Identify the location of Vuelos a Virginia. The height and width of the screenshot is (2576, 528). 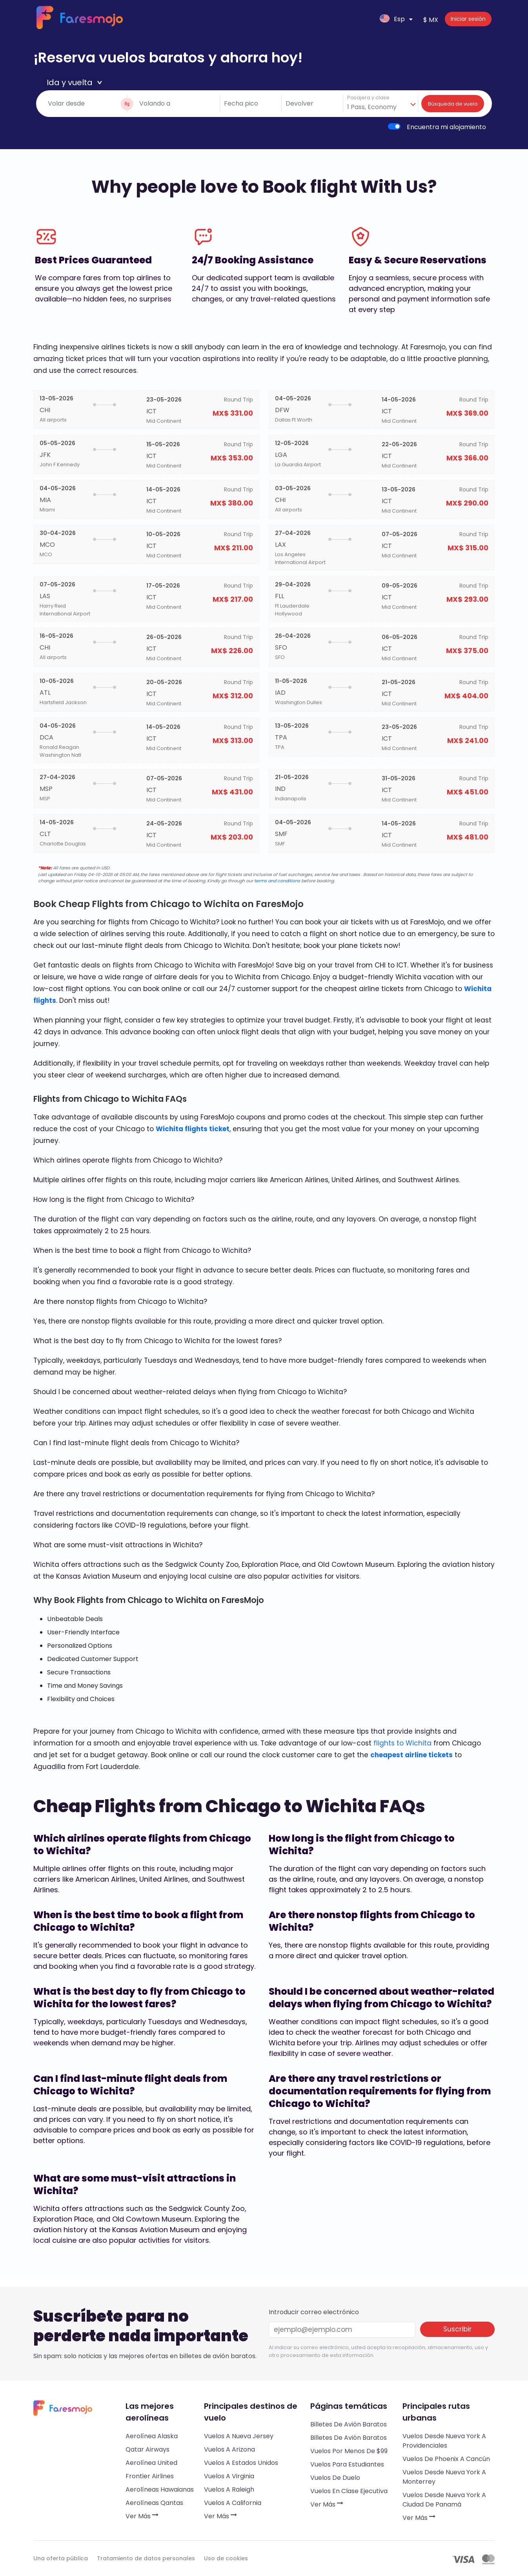
(229, 2476).